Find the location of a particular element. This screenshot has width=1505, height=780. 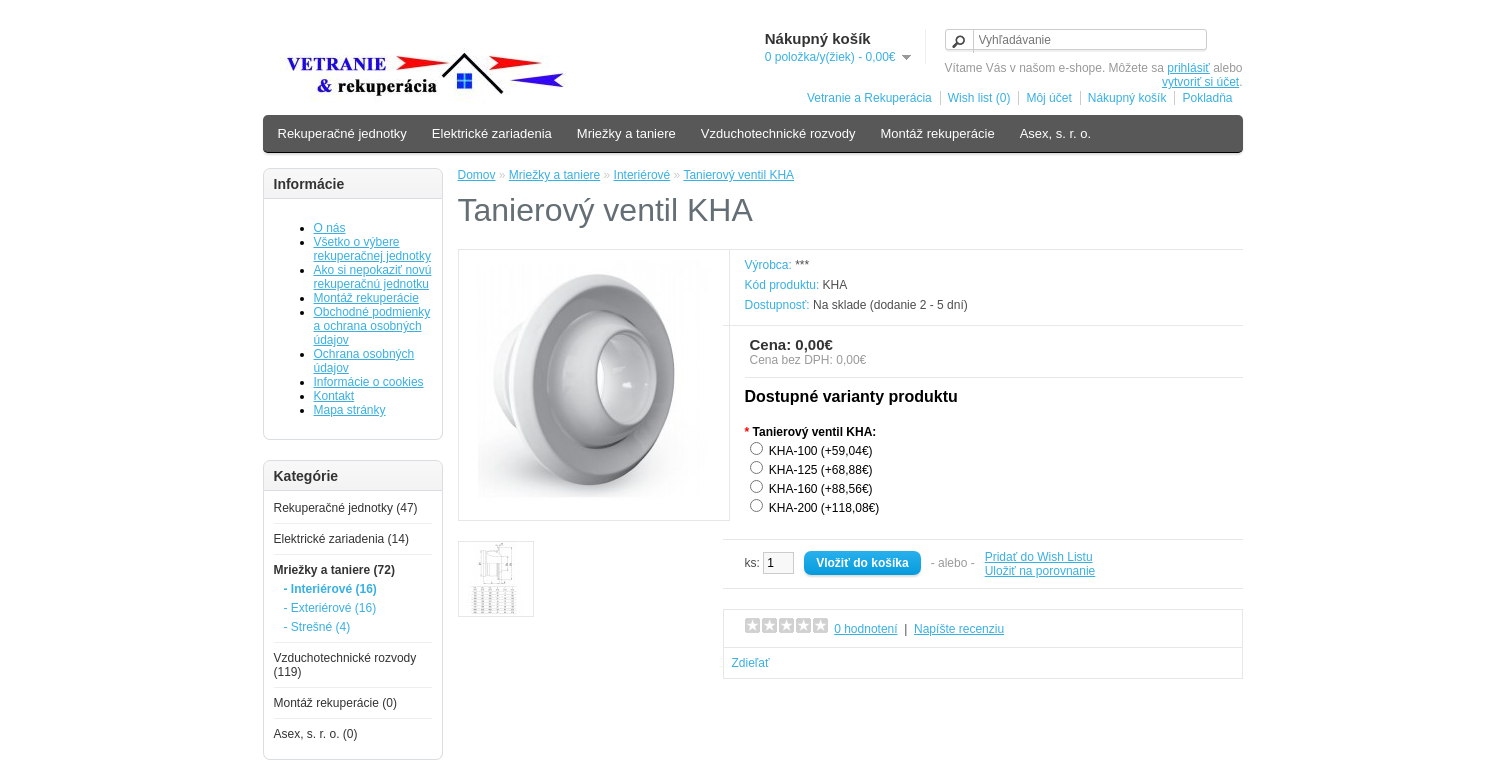

0 hodnotení is located at coordinates (865, 629).